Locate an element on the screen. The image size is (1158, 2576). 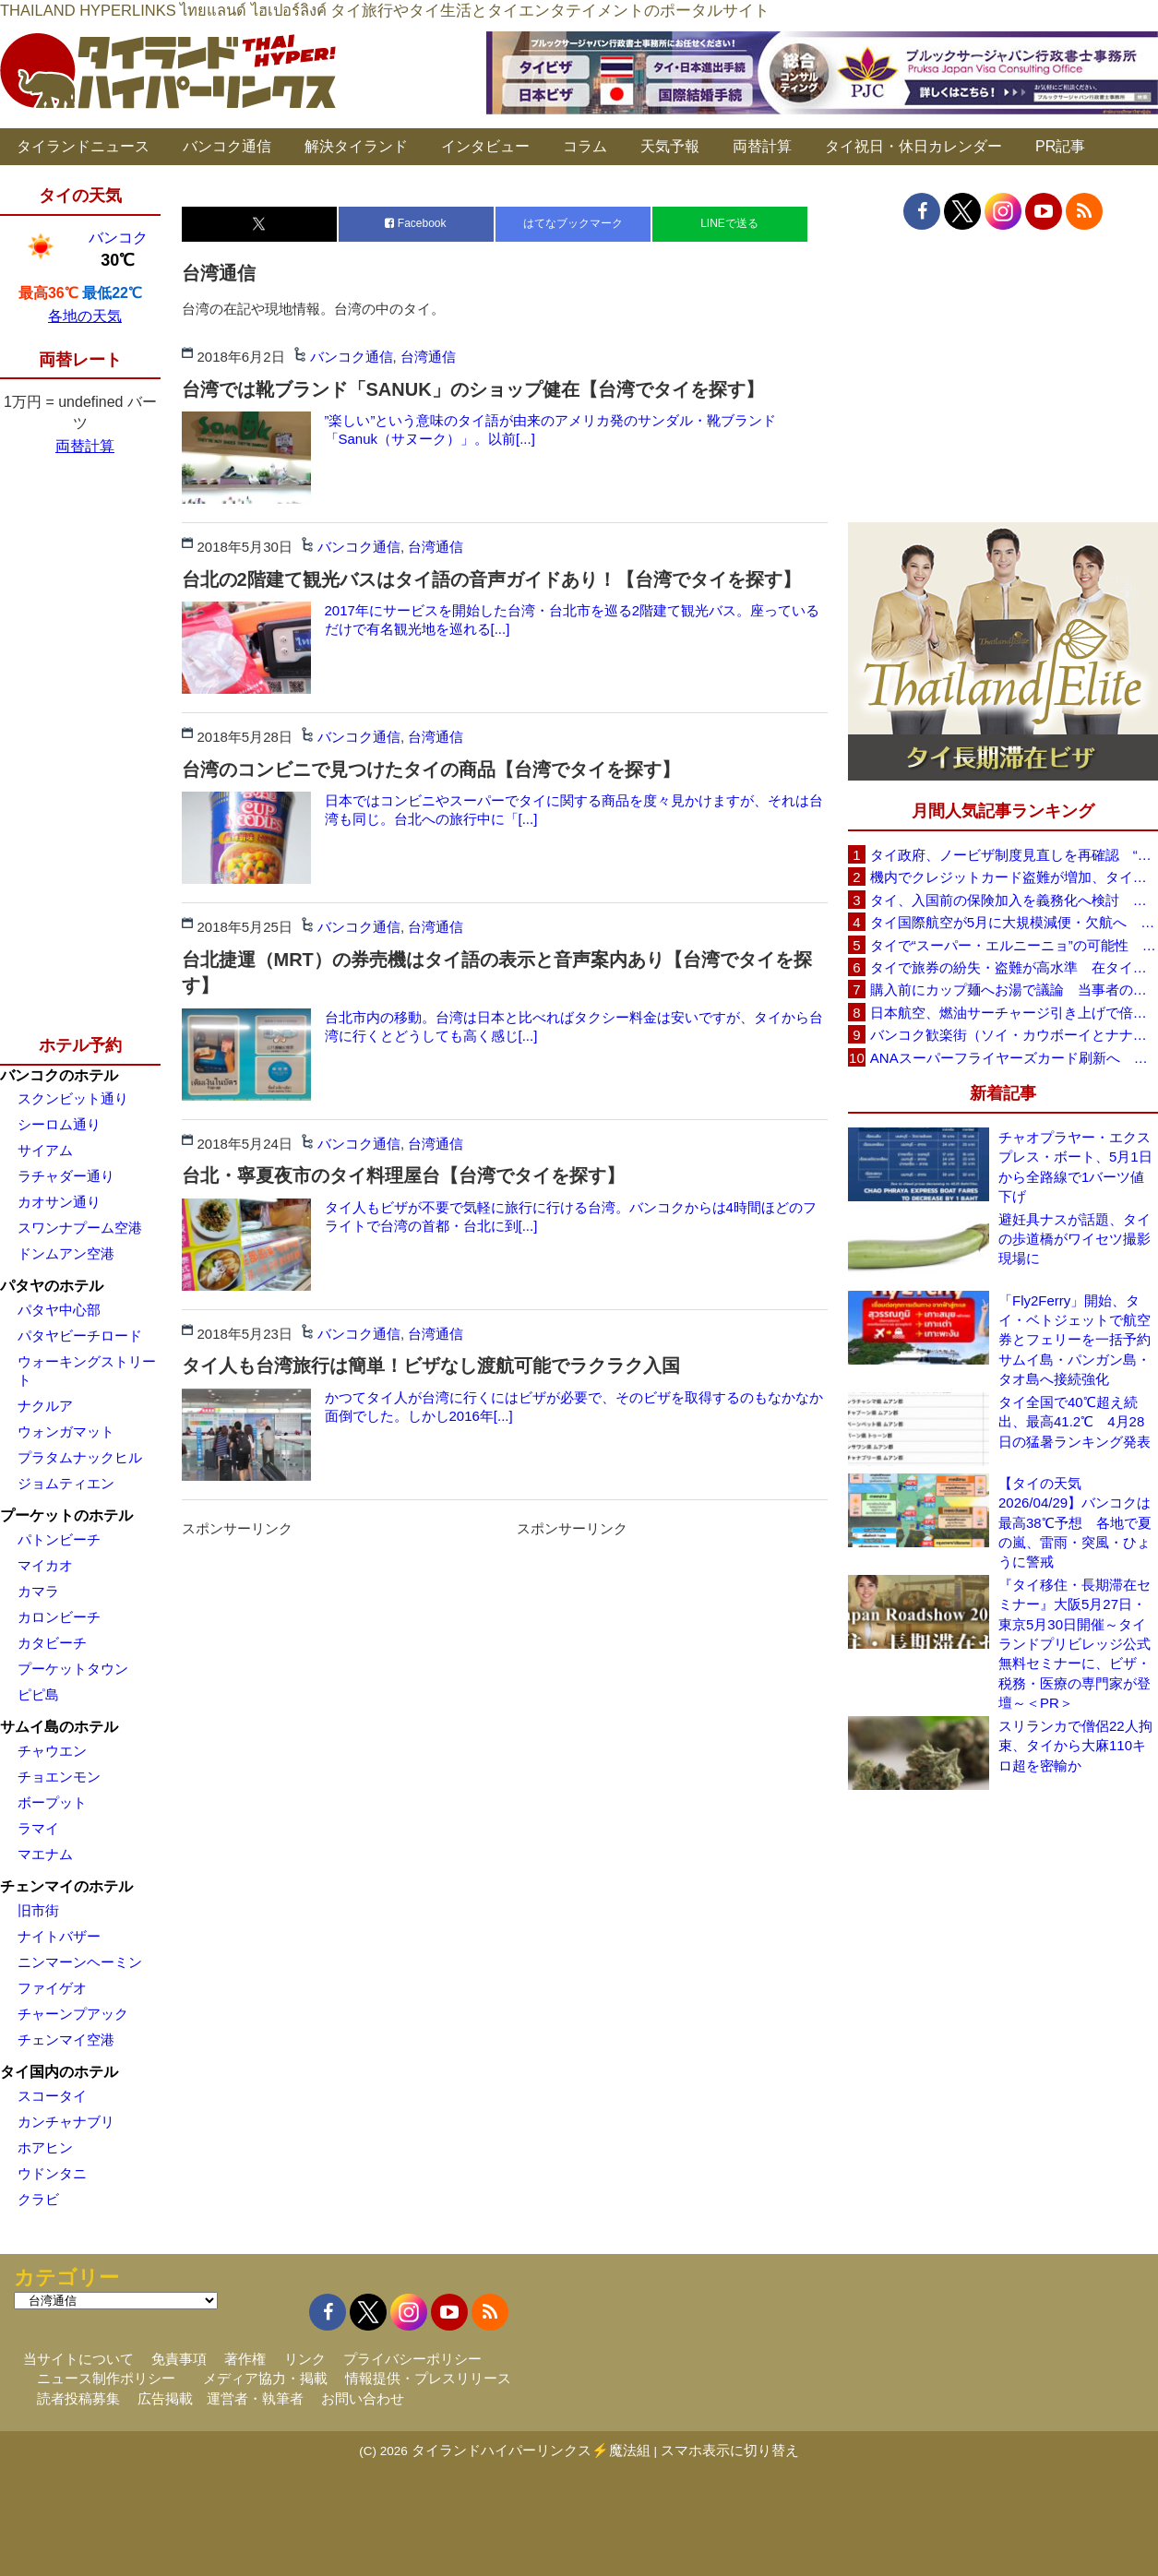
旧市街 is located at coordinates (38, 1910).